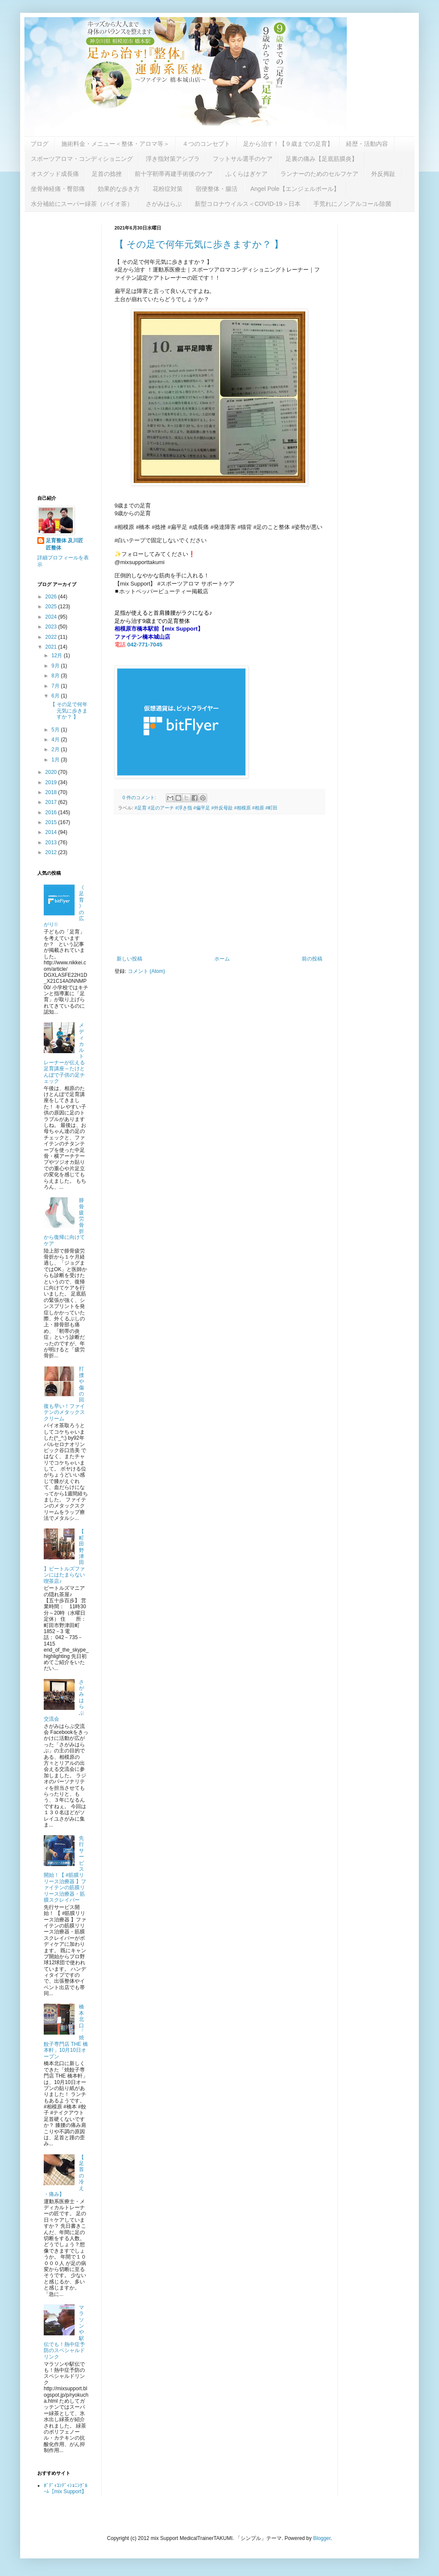  What do you see at coordinates (56, 760) in the screenshot?
I see `1月` at bounding box center [56, 760].